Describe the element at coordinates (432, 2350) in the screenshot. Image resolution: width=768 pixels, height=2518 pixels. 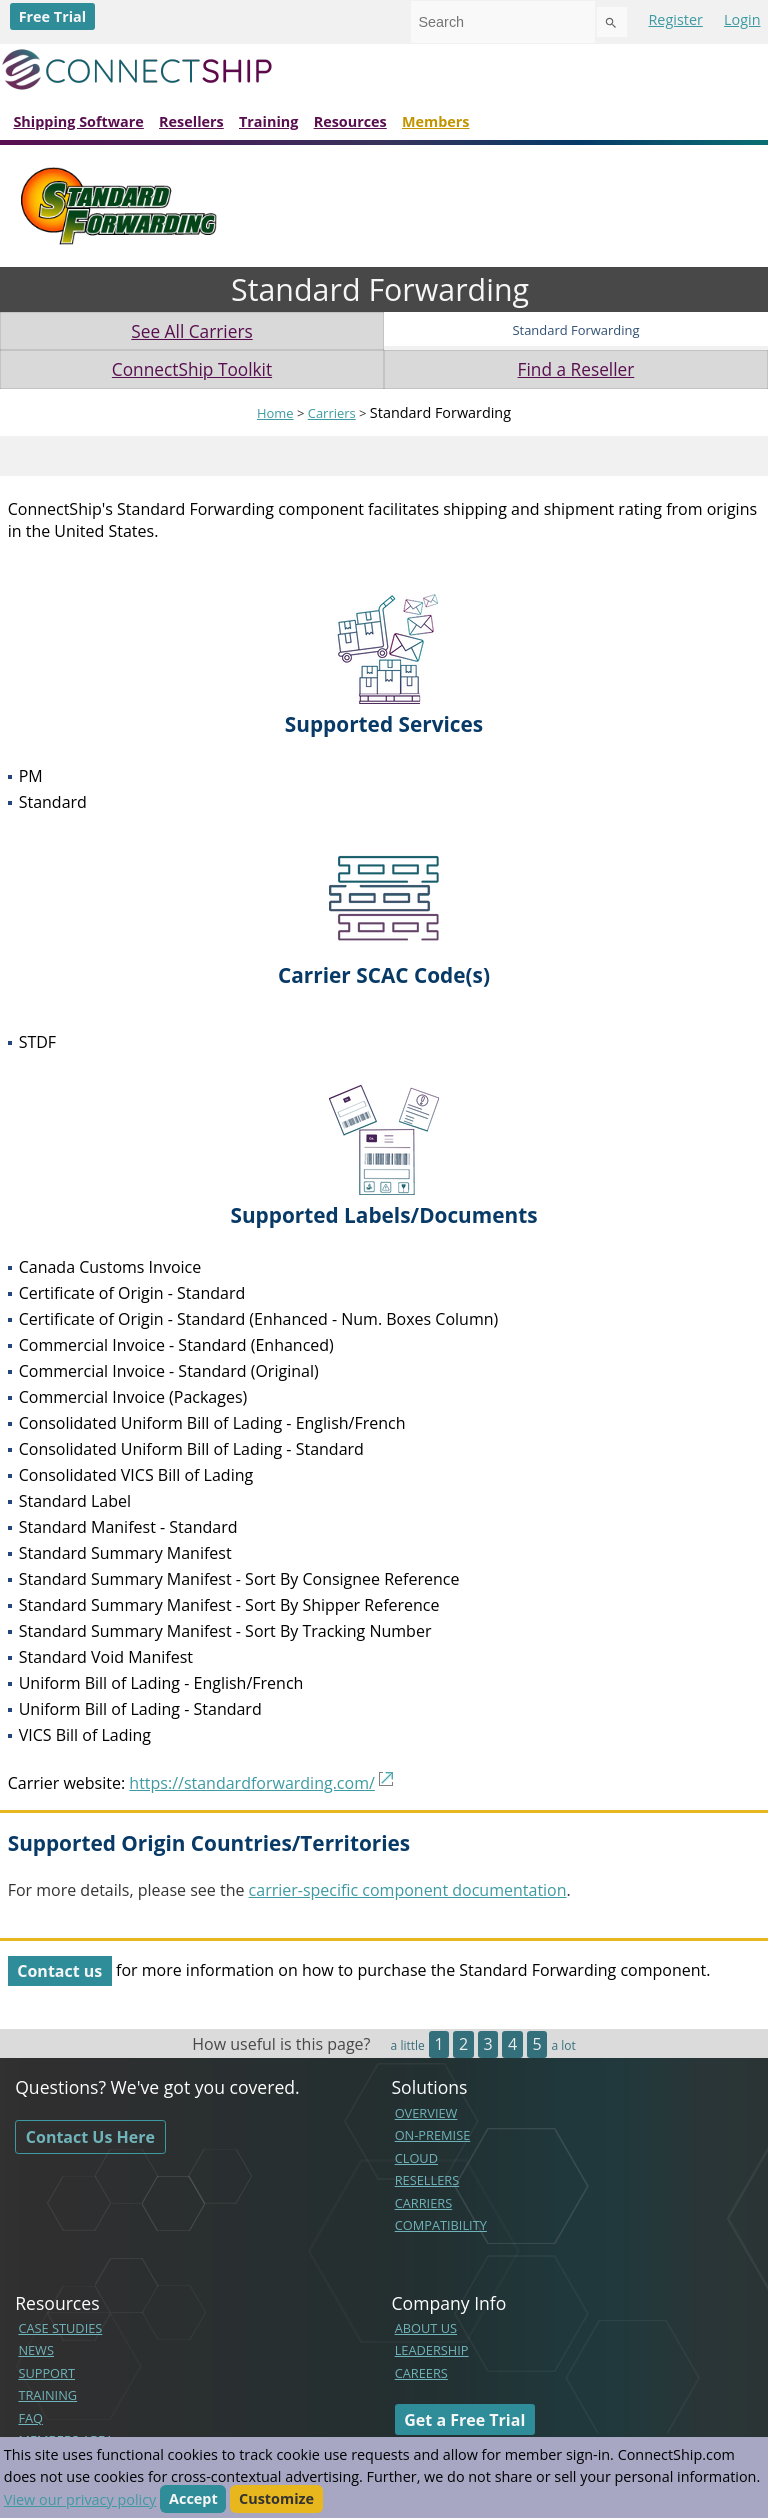
I see `LEADERSHIP` at that location.